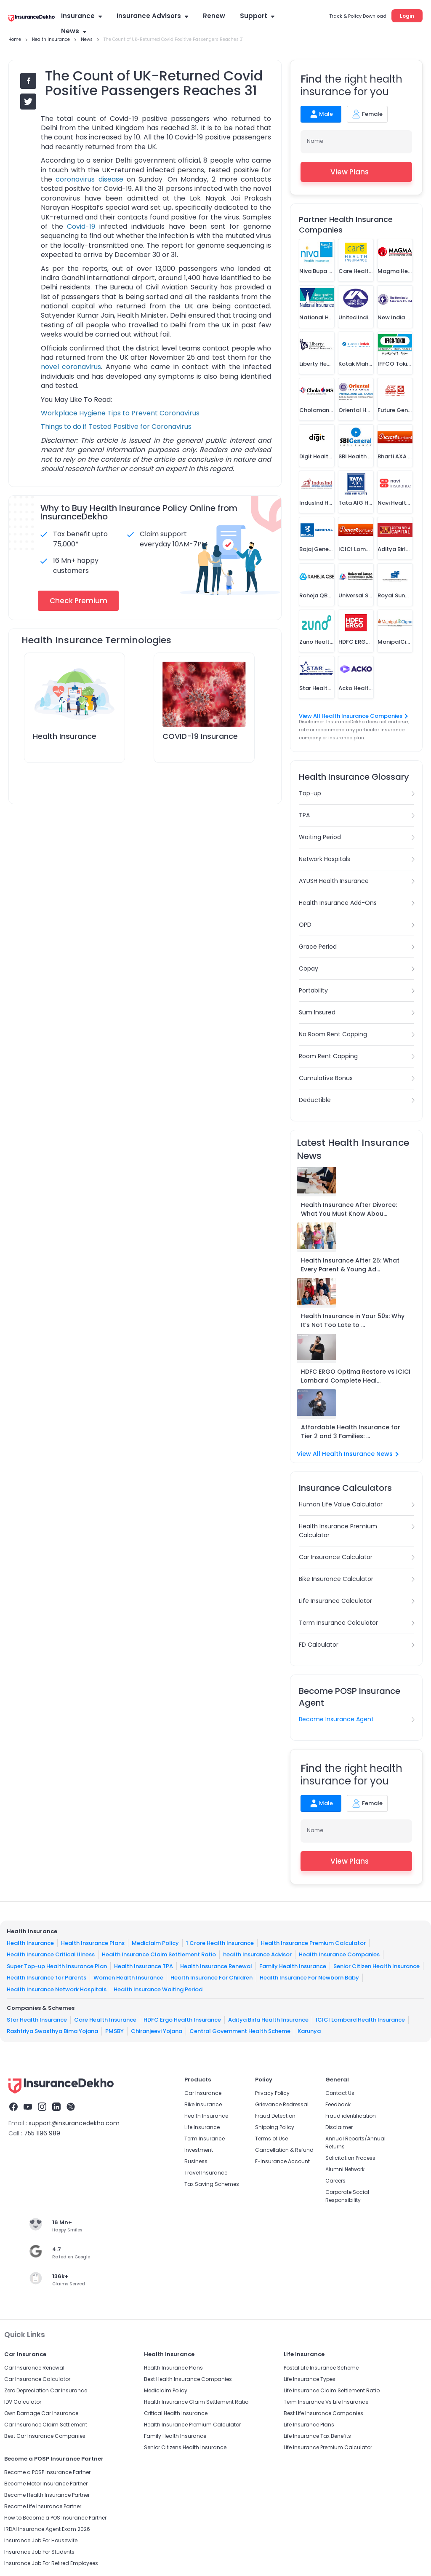 The height and width of the screenshot is (2576, 431). Describe the element at coordinates (324, 859) in the screenshot. I see `Network Hospitals` at that location.